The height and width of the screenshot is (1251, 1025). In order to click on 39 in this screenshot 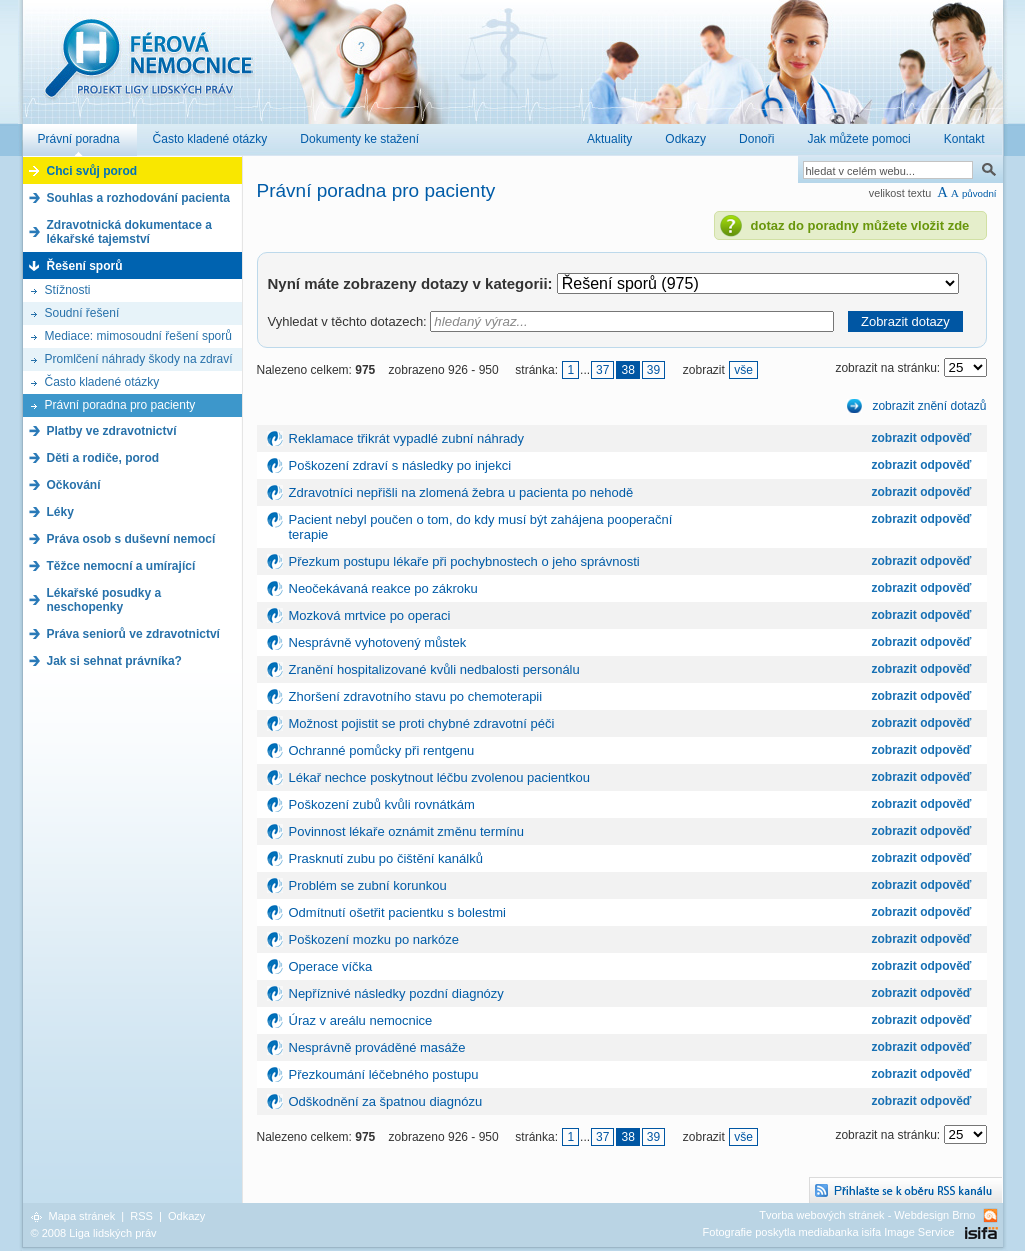, I will do `click(653, 370)`.